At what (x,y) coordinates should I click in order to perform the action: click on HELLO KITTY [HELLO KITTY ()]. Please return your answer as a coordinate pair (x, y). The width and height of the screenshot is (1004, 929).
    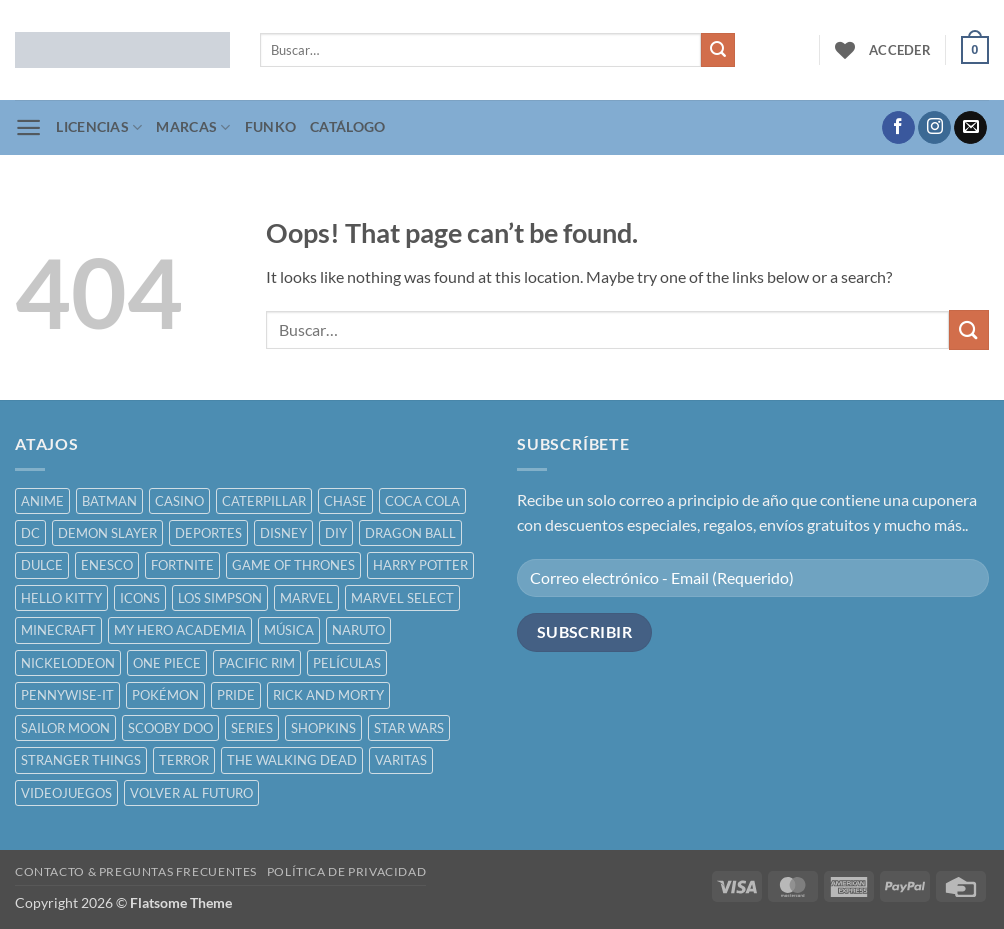
    Looking at the image, I should click on (61, 598).